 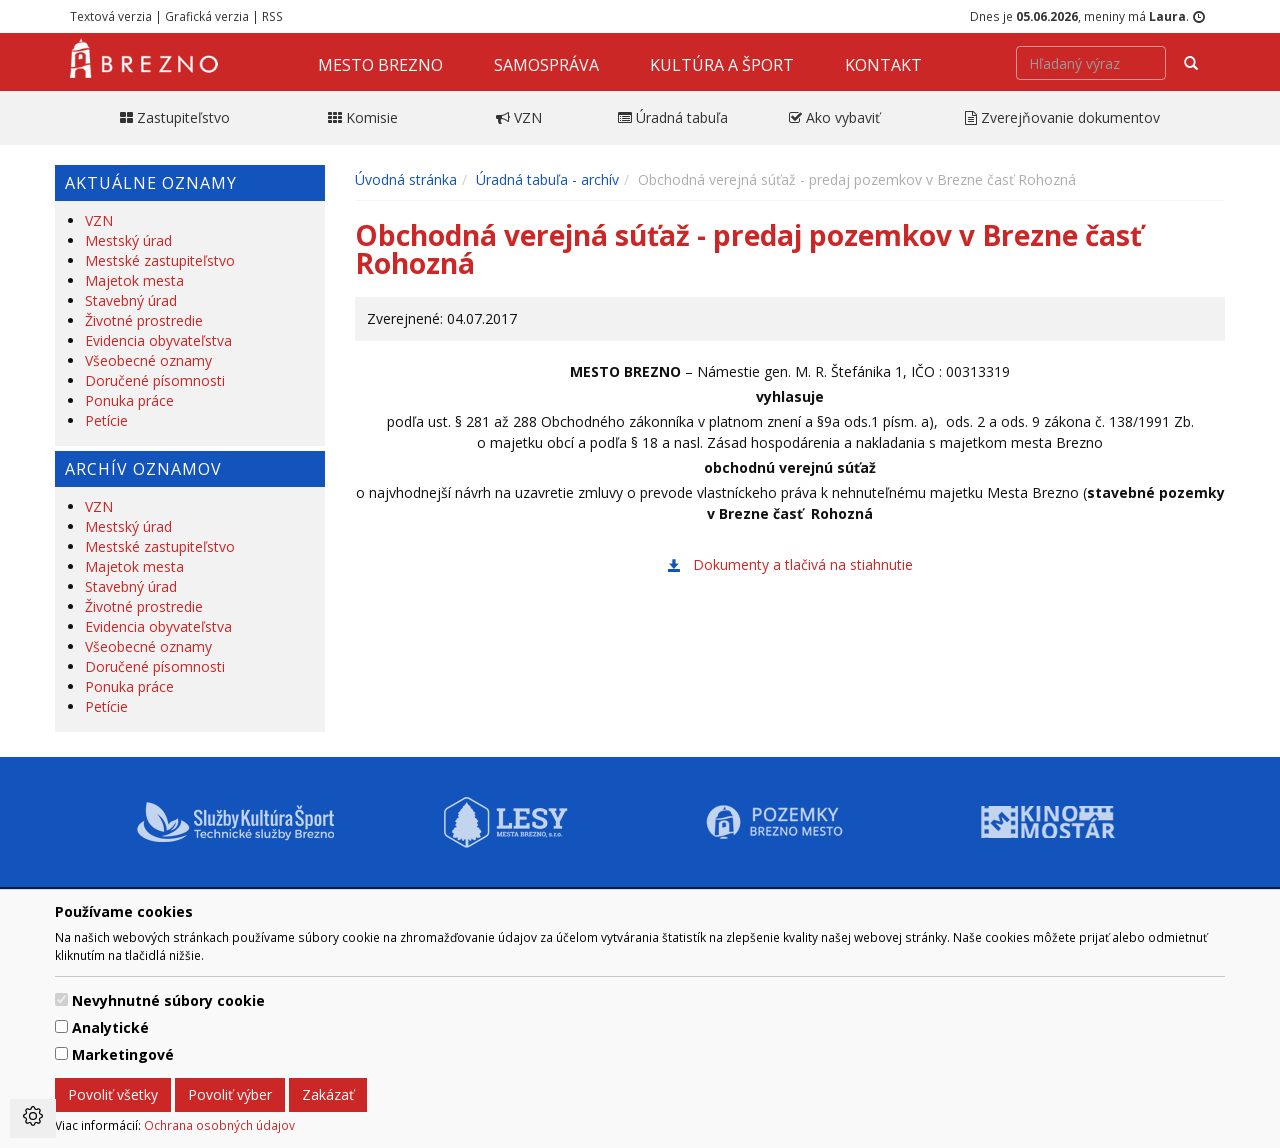 I want to click on Všeobecné oznamy, so click(x=148, y=360).